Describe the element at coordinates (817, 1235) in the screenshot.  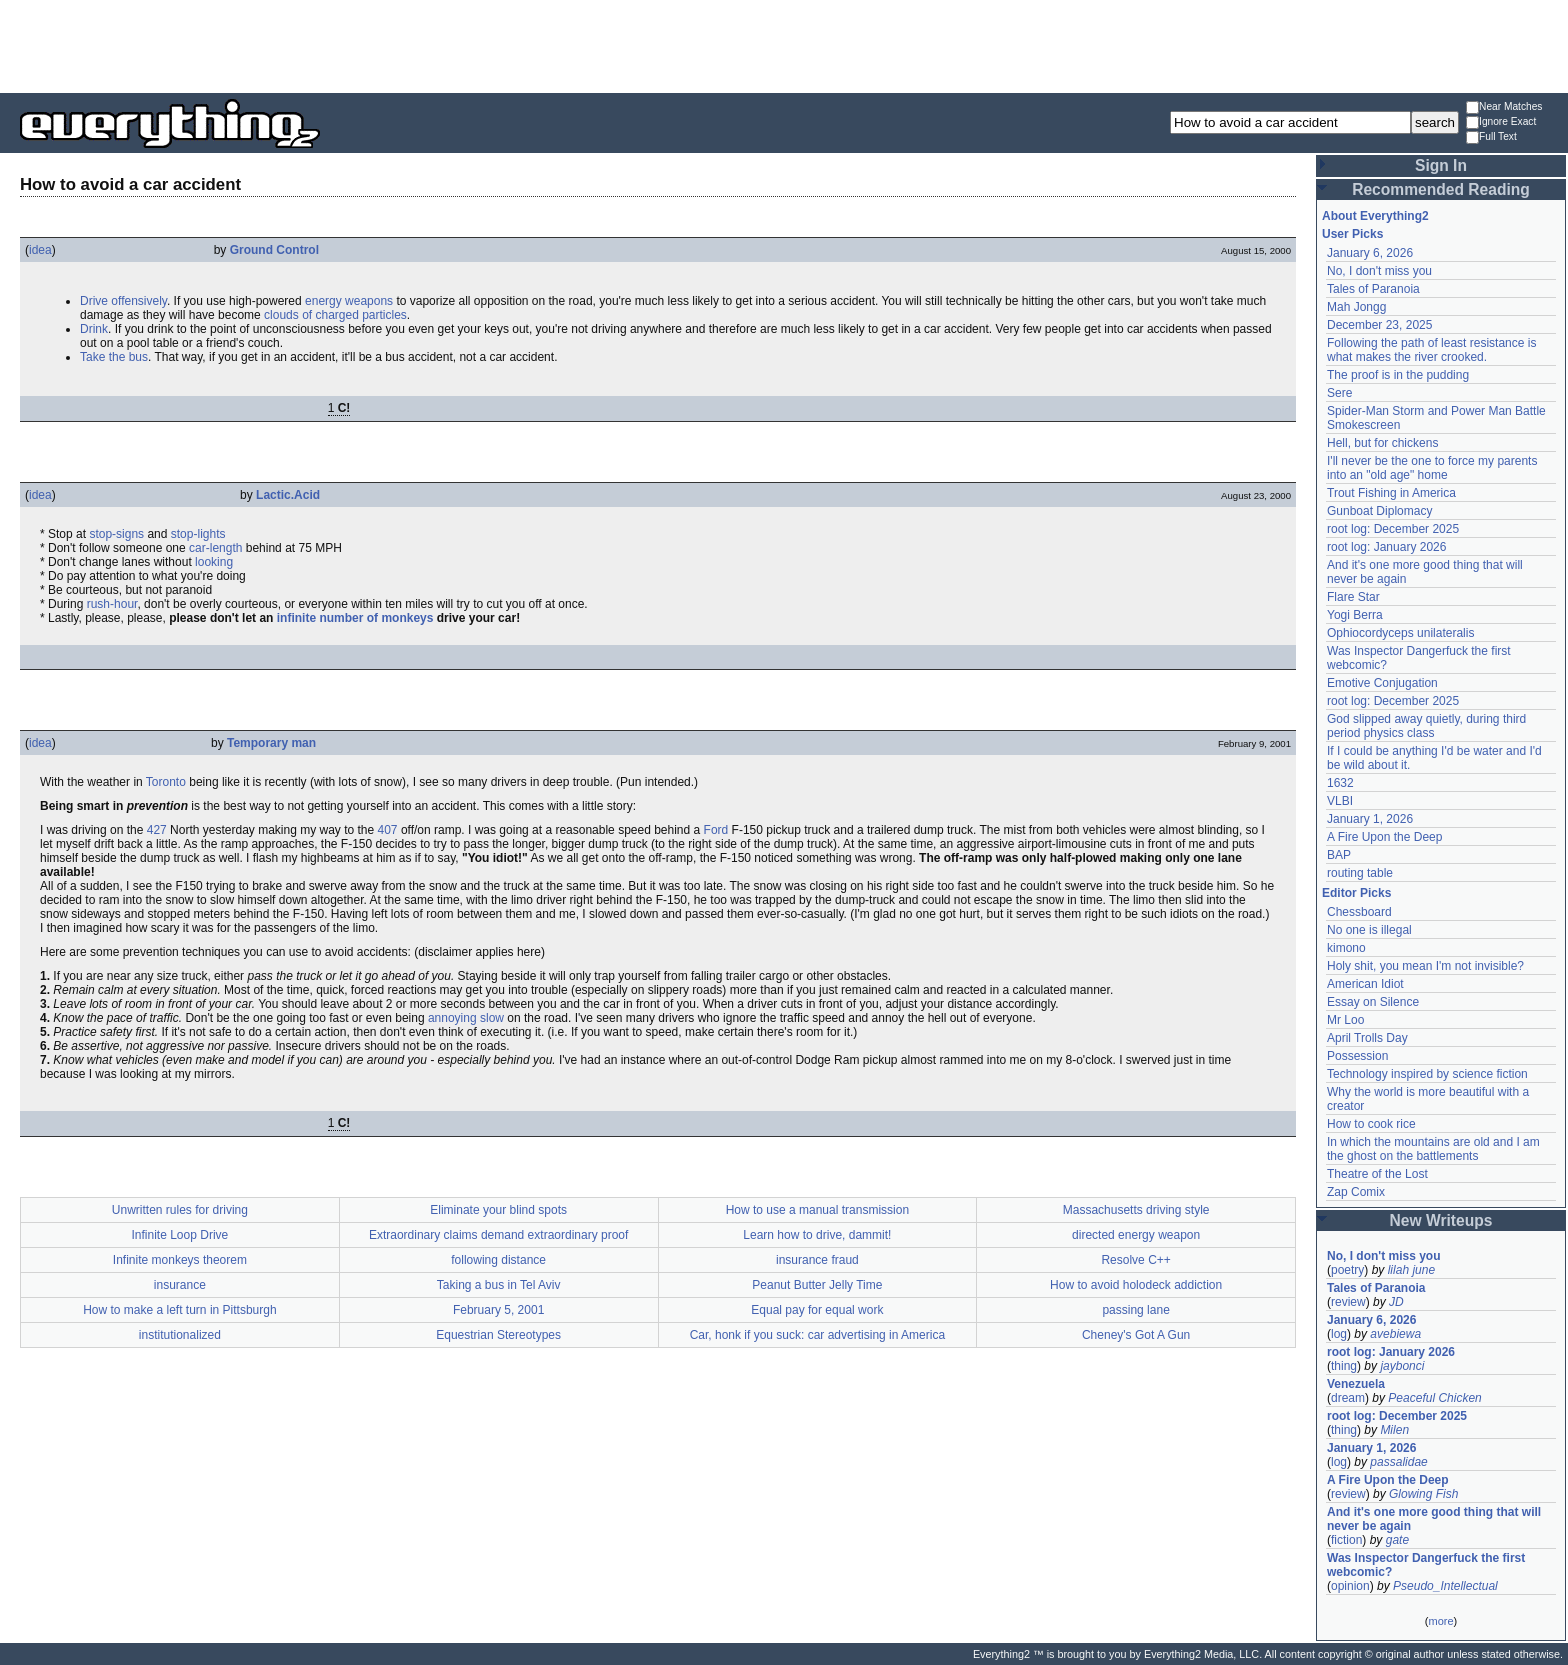
I see `Learn how to drive, dammit!` at that location.